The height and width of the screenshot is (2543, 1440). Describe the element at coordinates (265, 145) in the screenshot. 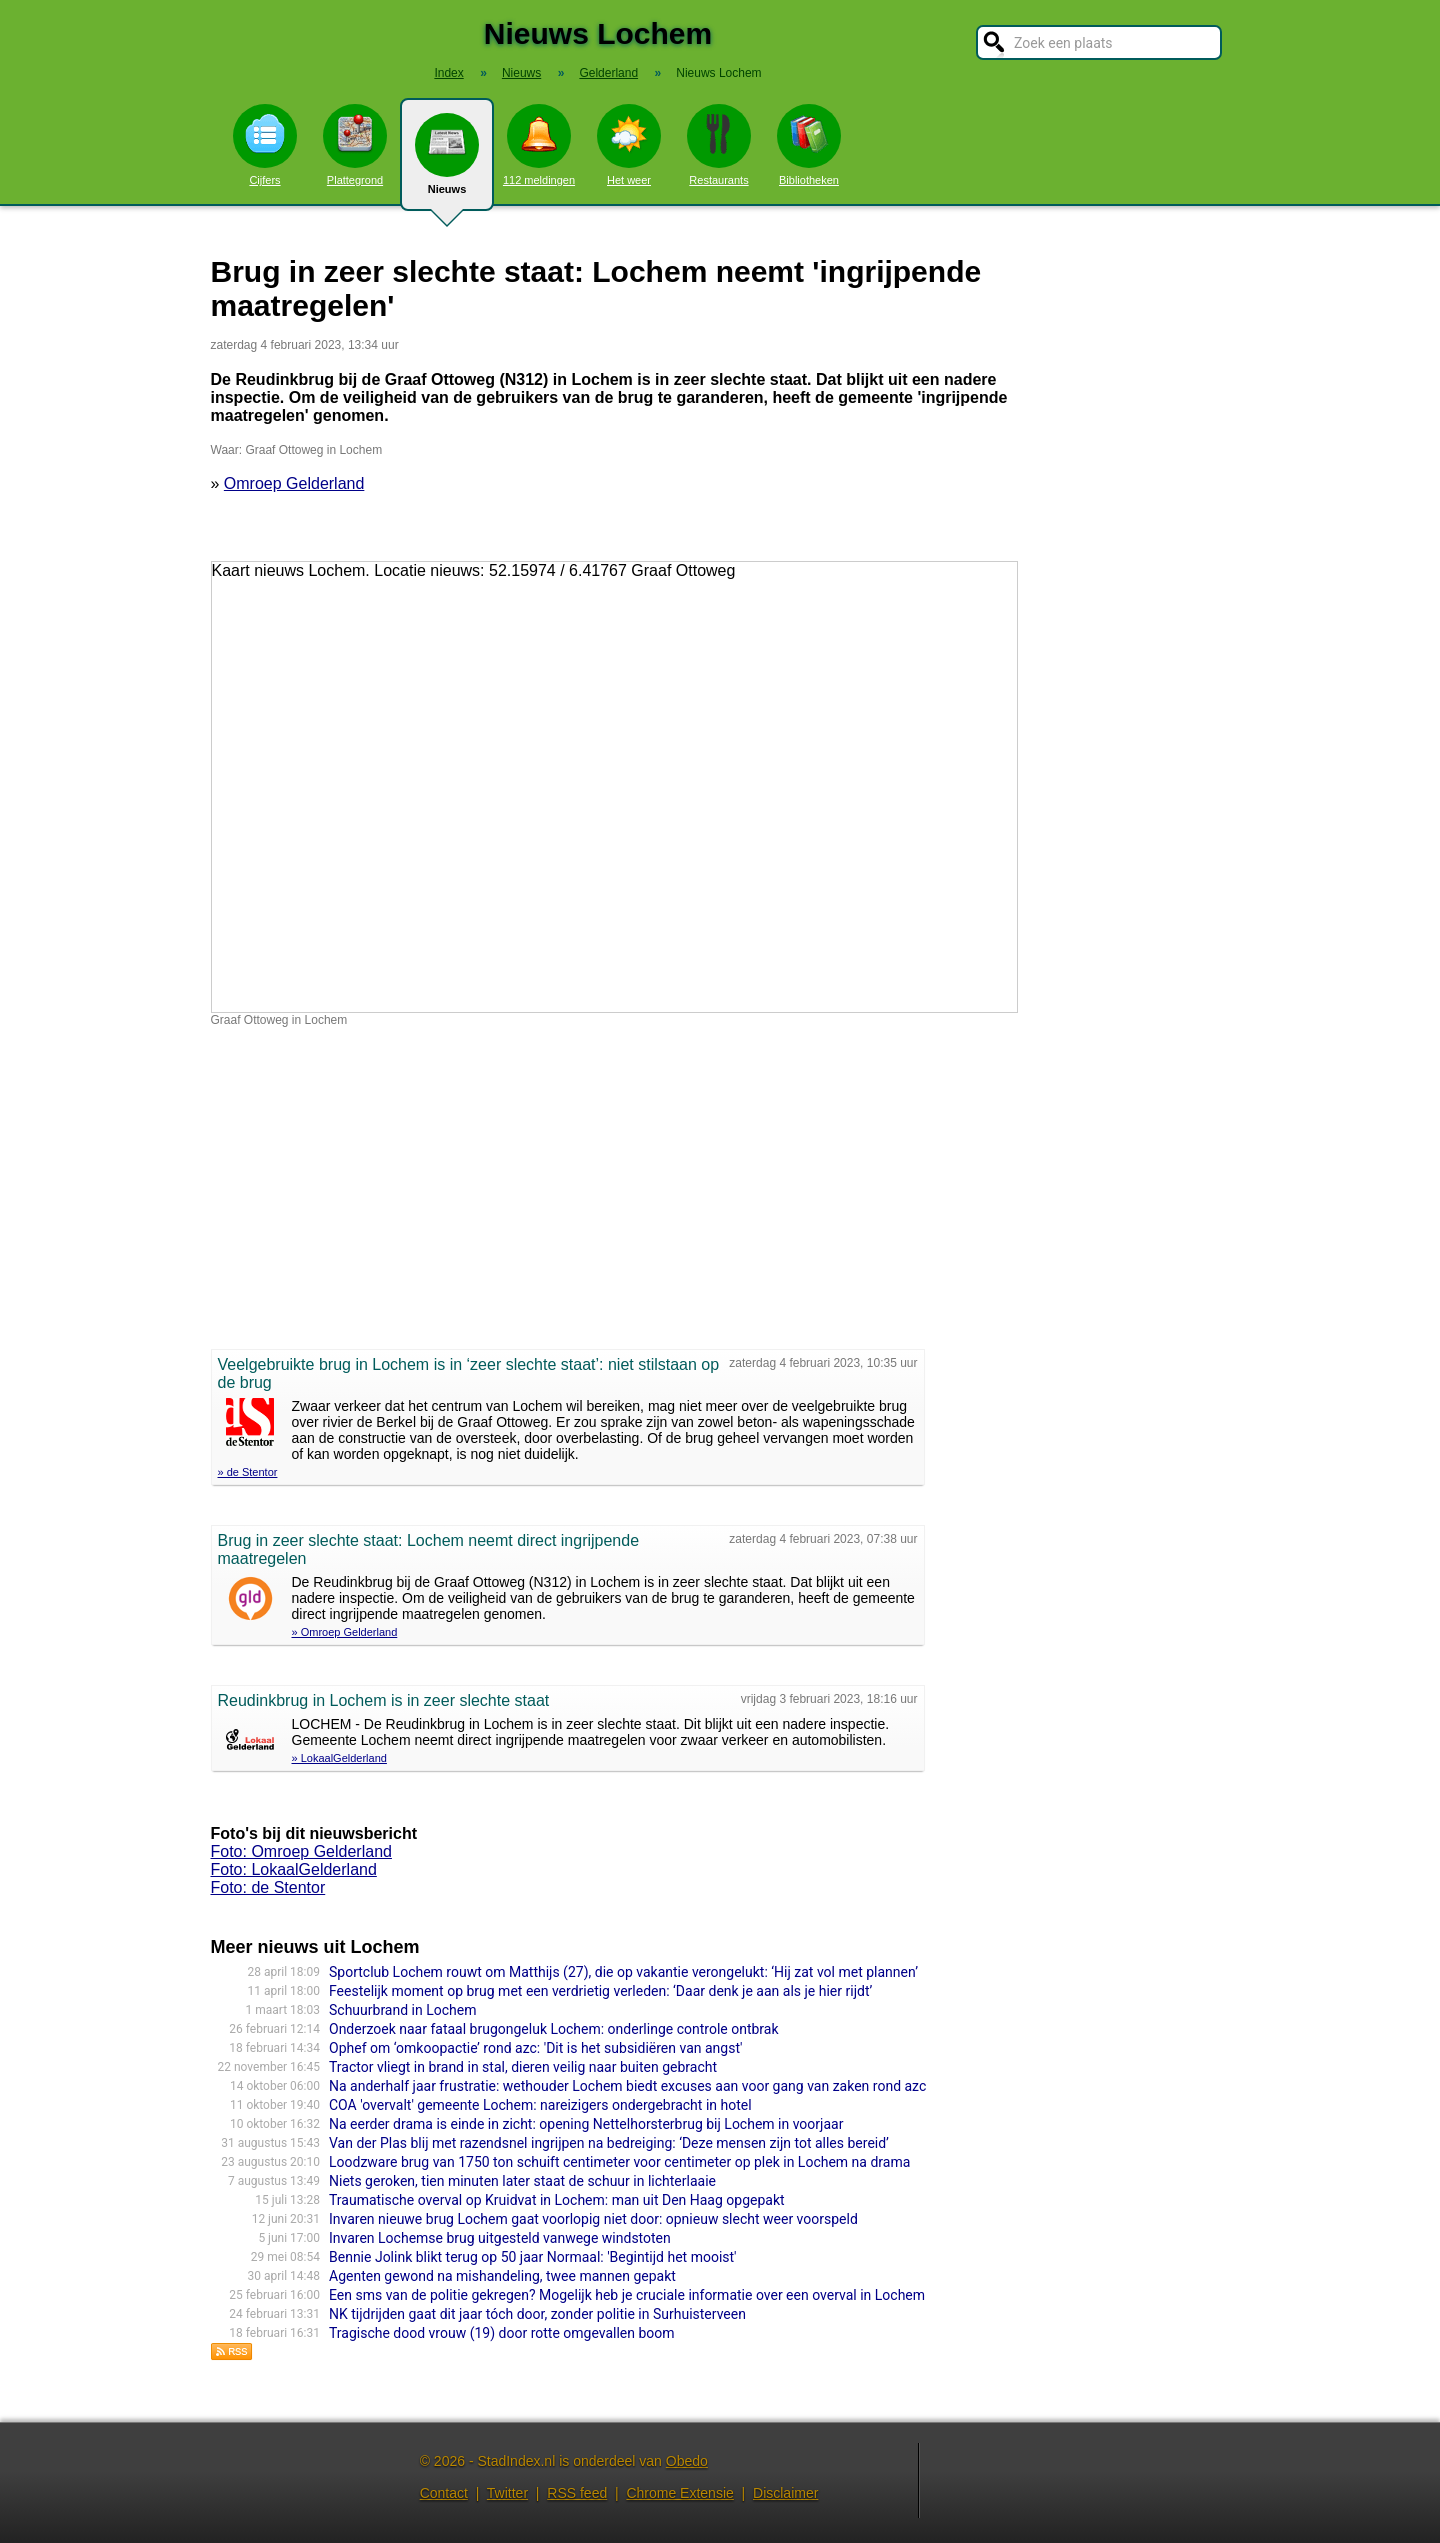

I see `Cijfers` at that location.